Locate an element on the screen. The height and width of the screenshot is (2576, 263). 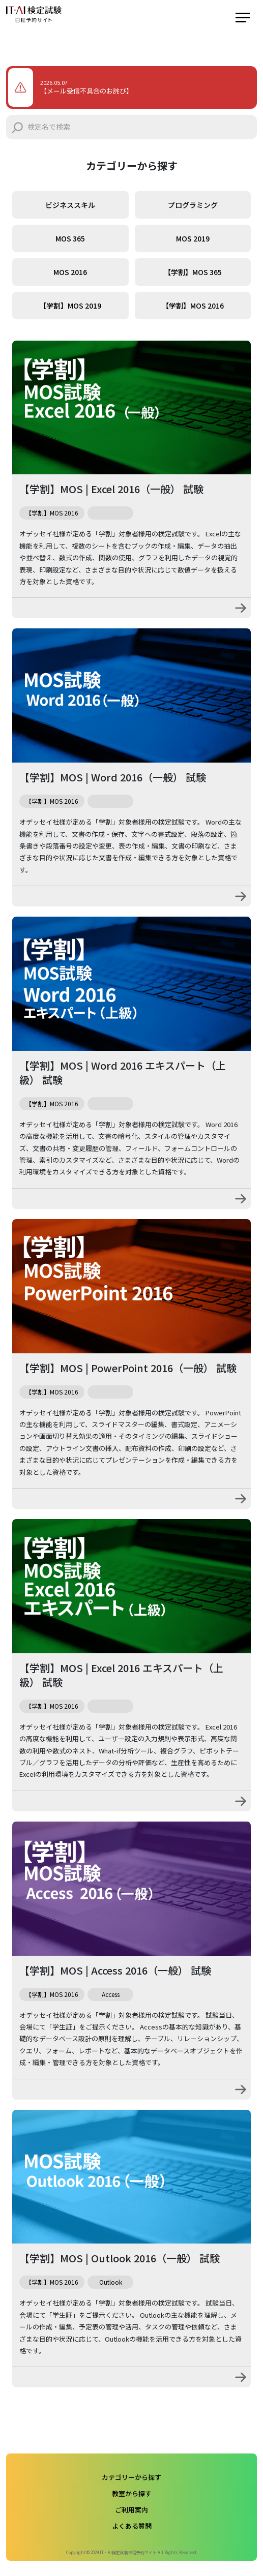
【学割】MOS 2019 is located at coordinates (70, 305).